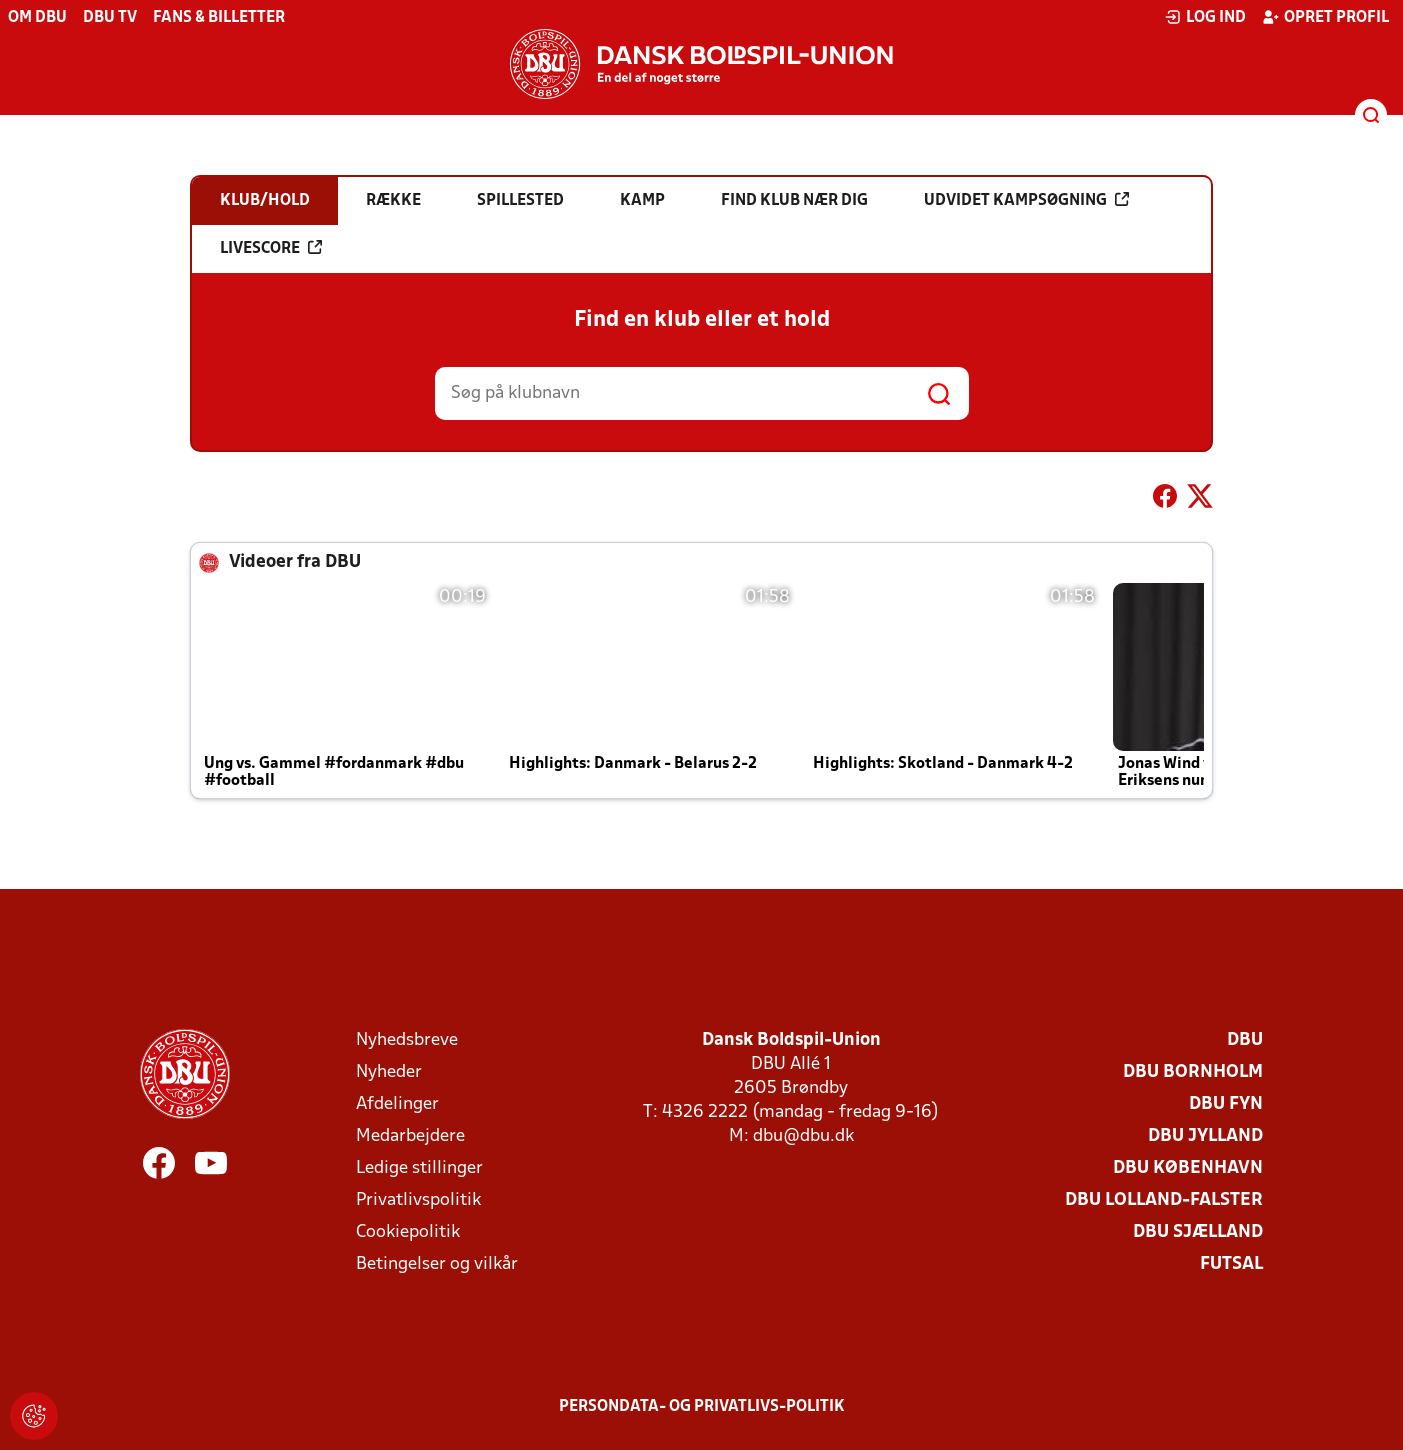 The height and width of the screenshot is (1450, 1403). I want to click on Udvidet kampsøgning, so click(1026, 200).